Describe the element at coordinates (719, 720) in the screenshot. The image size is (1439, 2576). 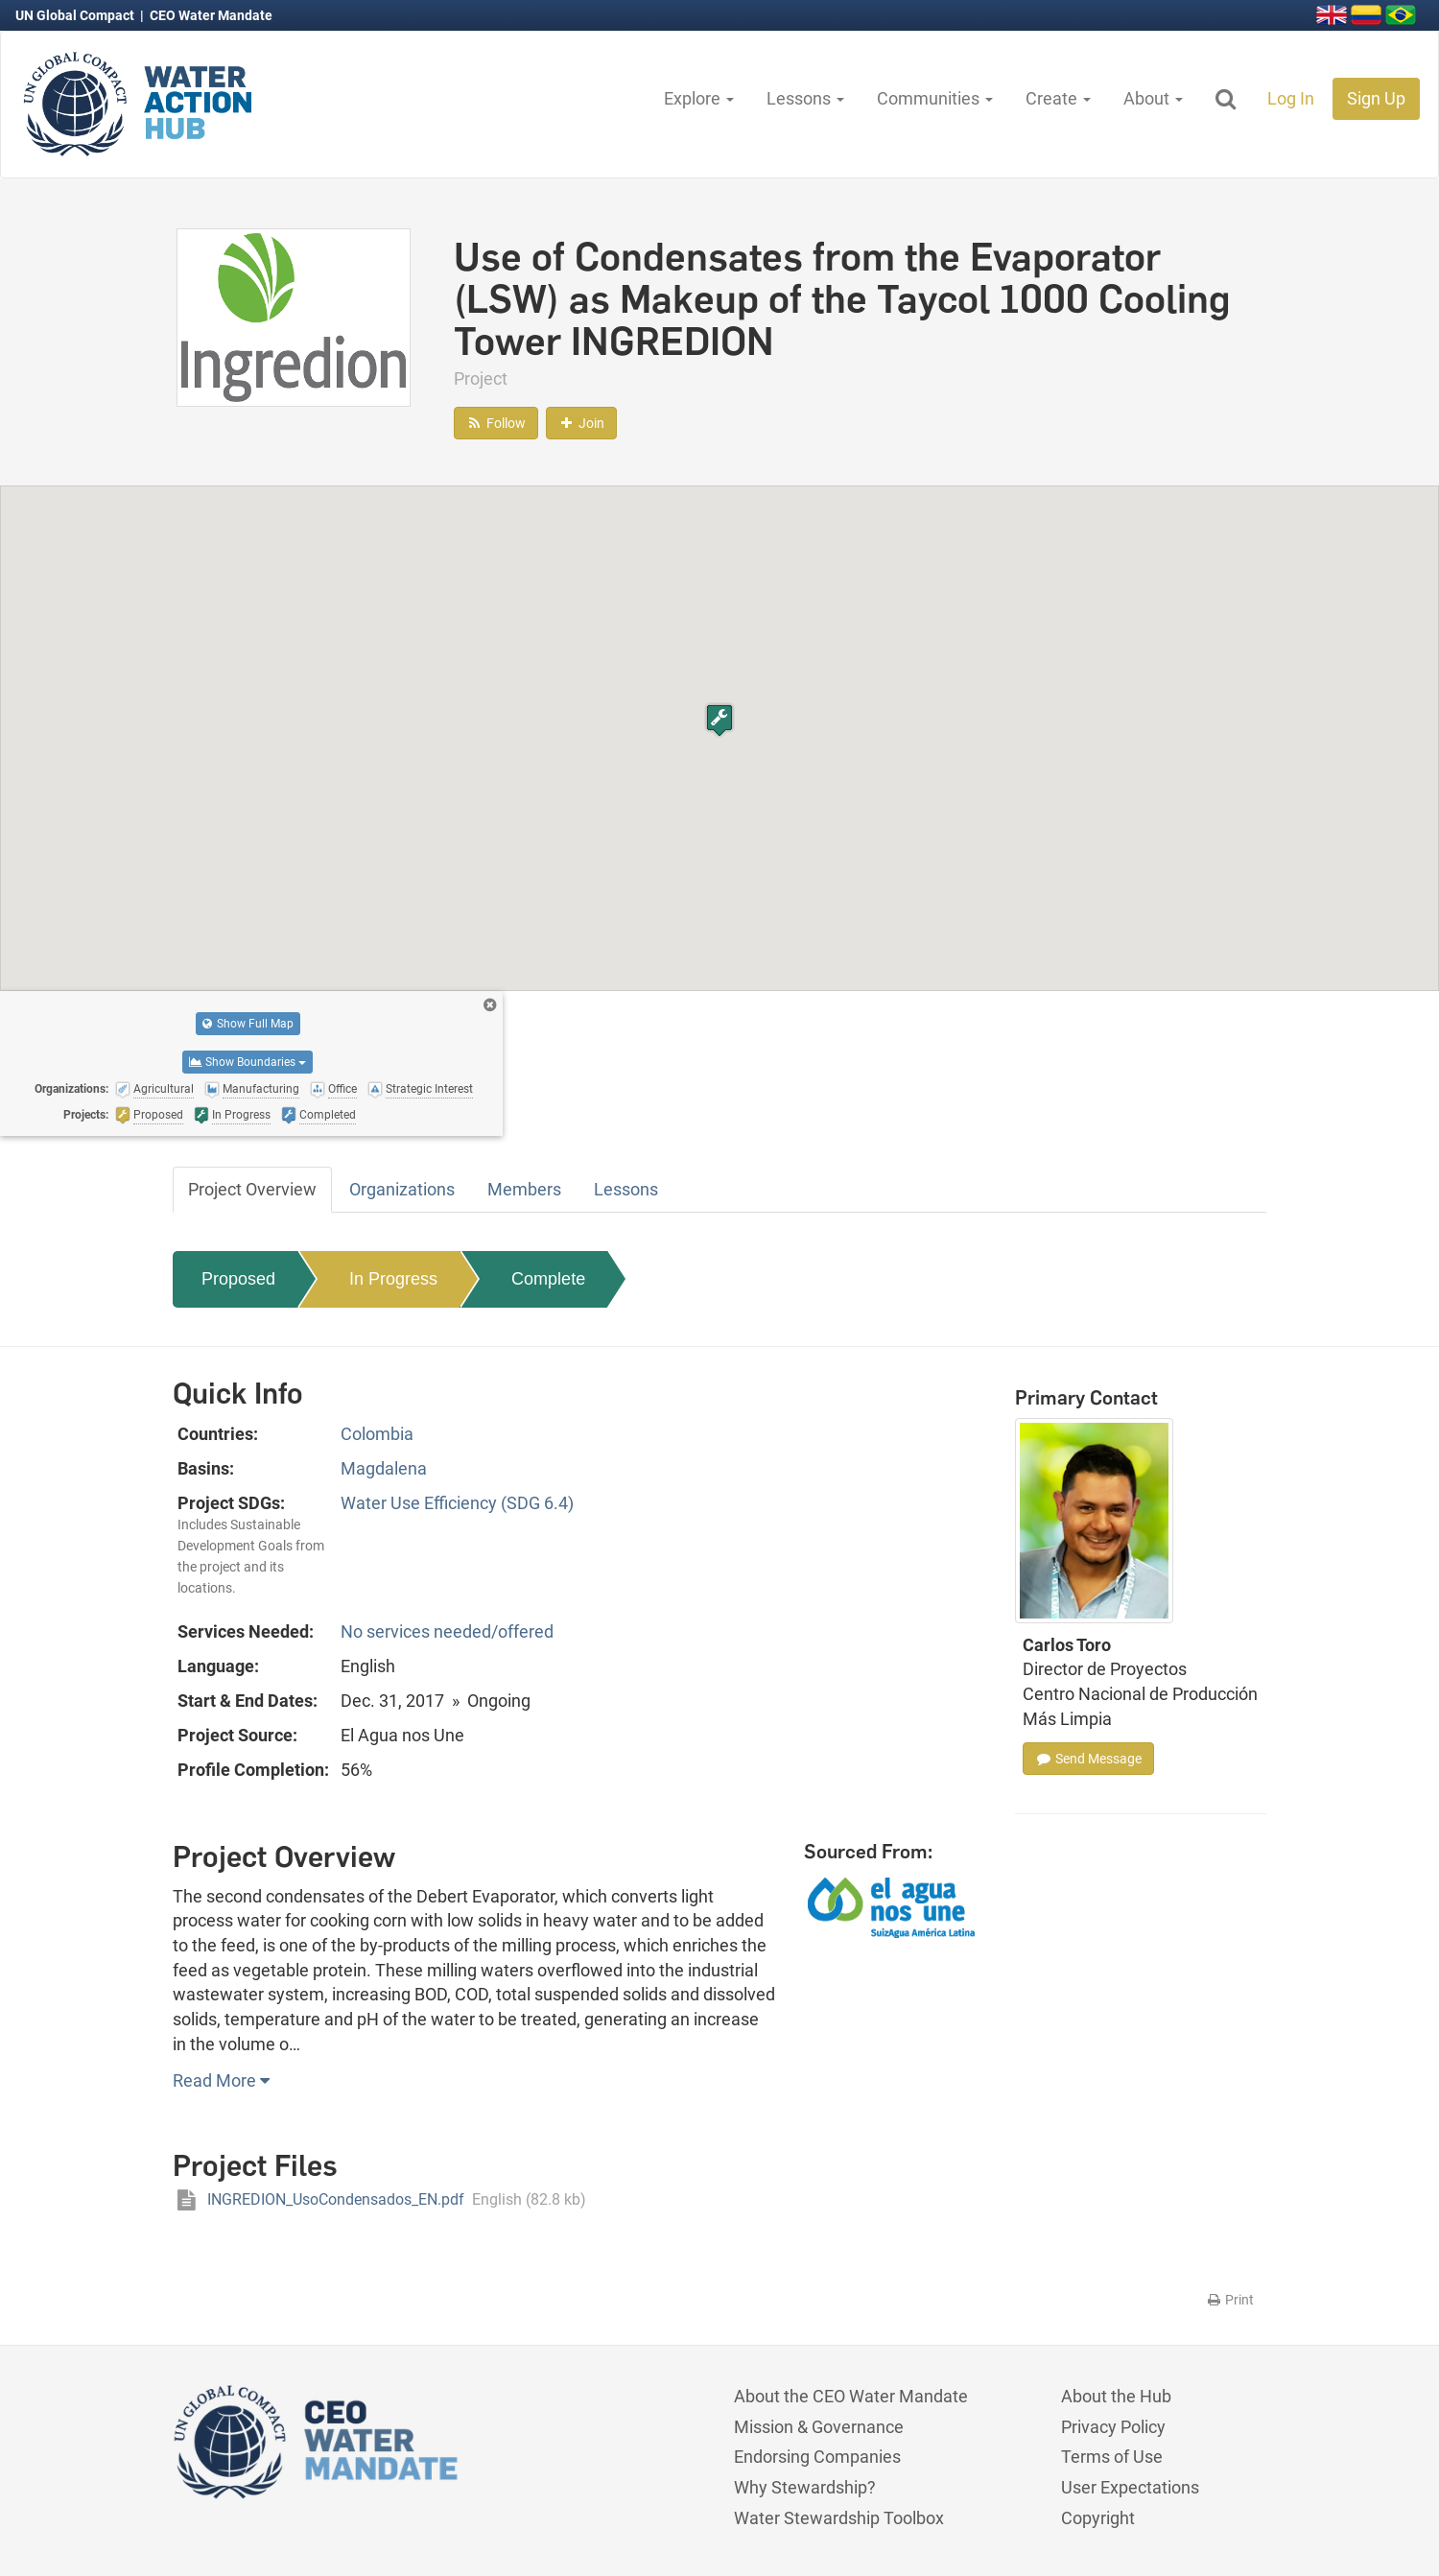
I see `[button]` at that location.